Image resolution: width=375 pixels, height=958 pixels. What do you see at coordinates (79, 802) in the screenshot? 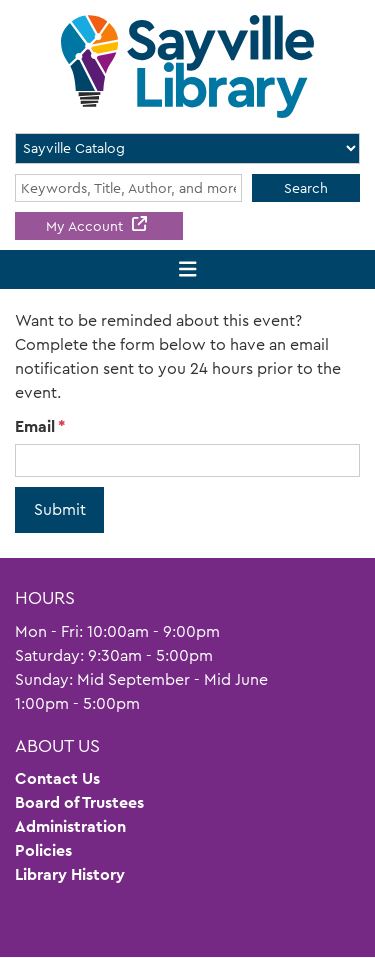
I see `Board of Trustees` at bounding box center [79, 802].